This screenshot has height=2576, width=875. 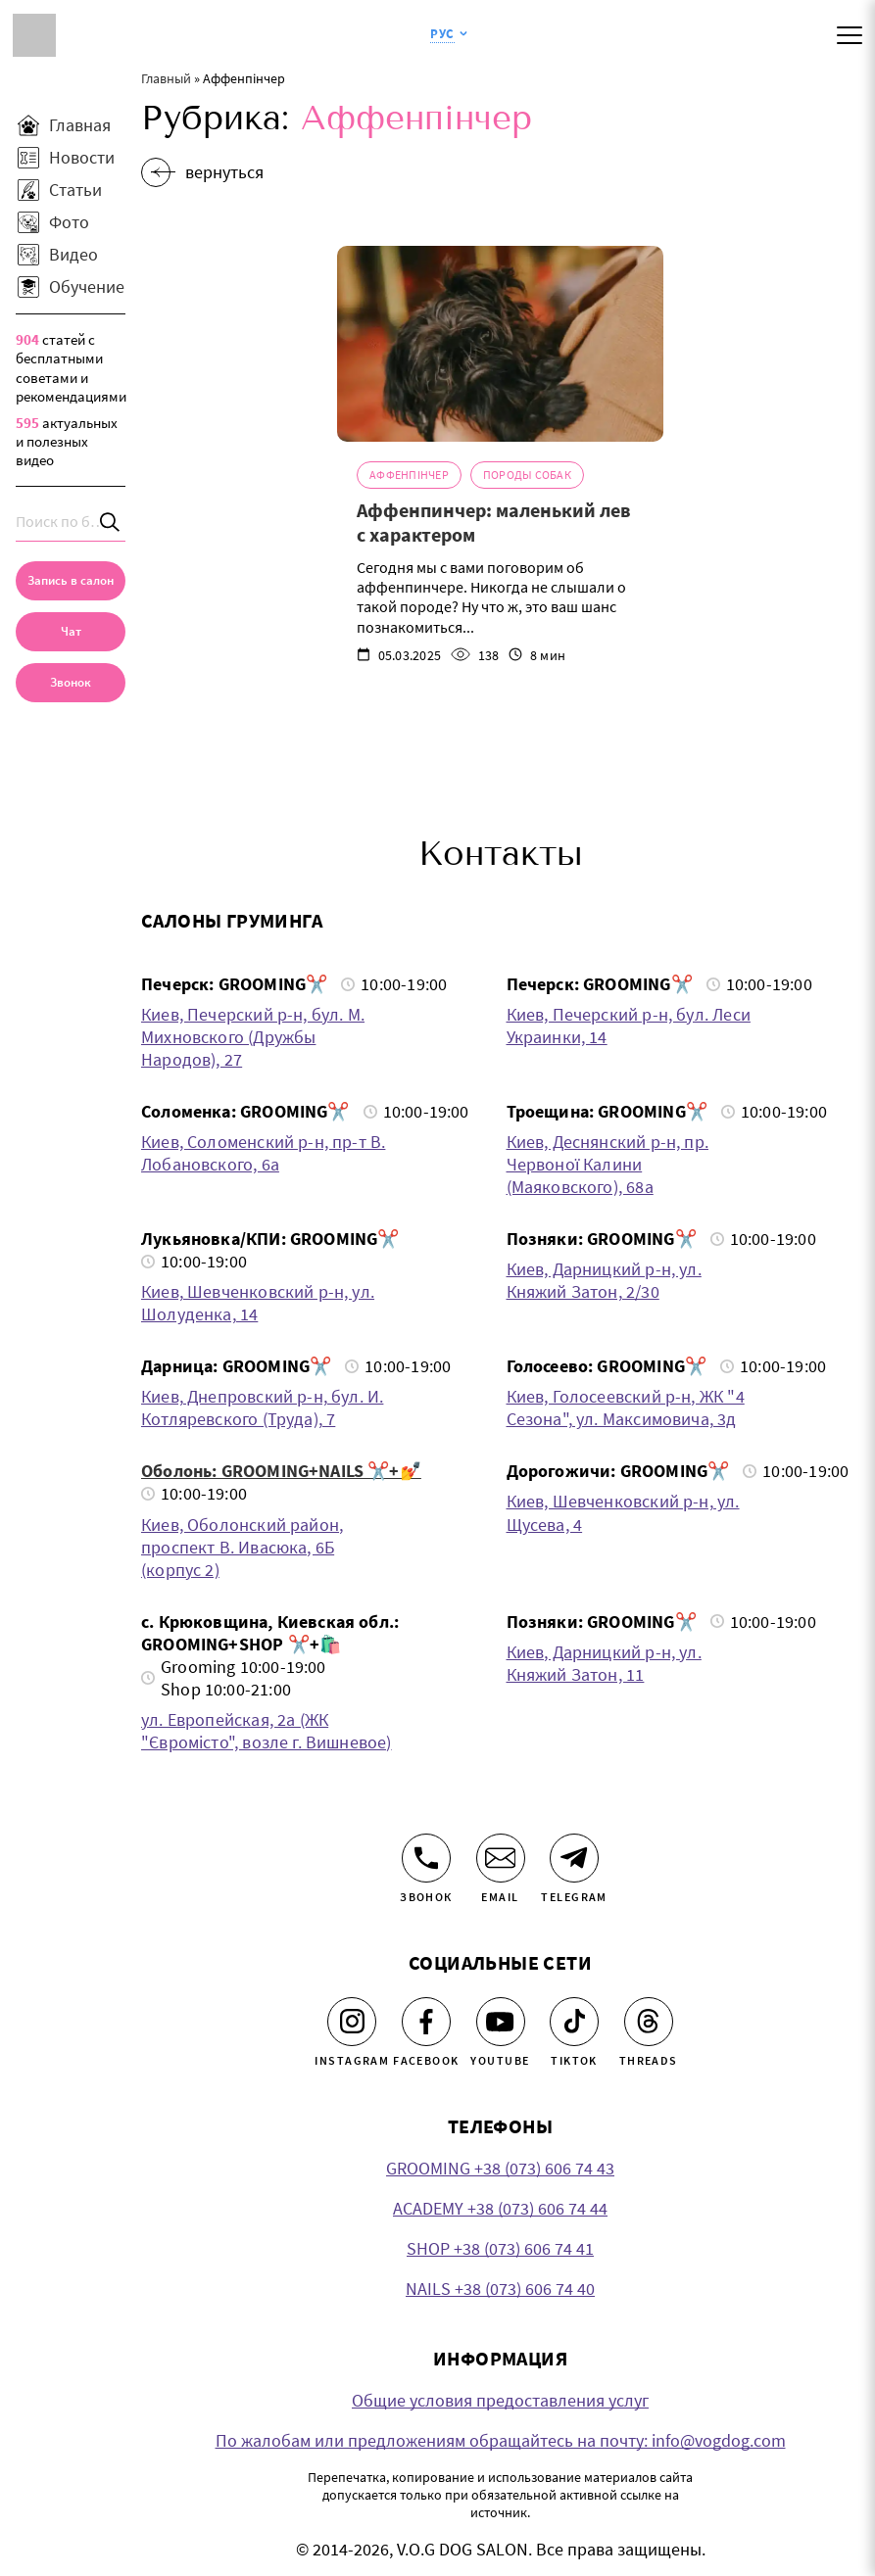 I want to click on Общие условия предоставления услуг, so click(x=500, y=2400).